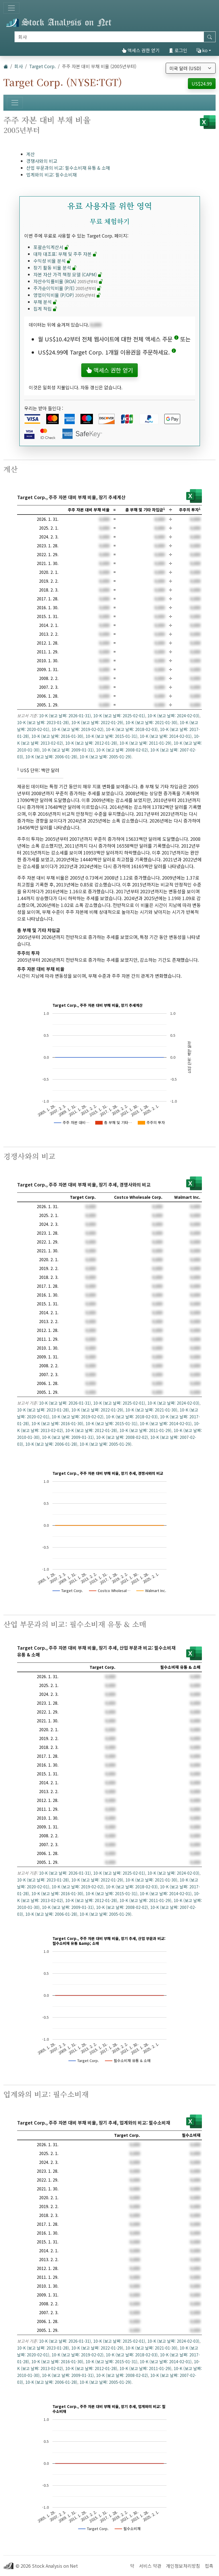 The image size is (219, 2576). What do you see at coordinates (51, 757) in the screenshot?
I see `10-K (보고 날짜: 2006-01-28)` at bounding box center [51, 757].